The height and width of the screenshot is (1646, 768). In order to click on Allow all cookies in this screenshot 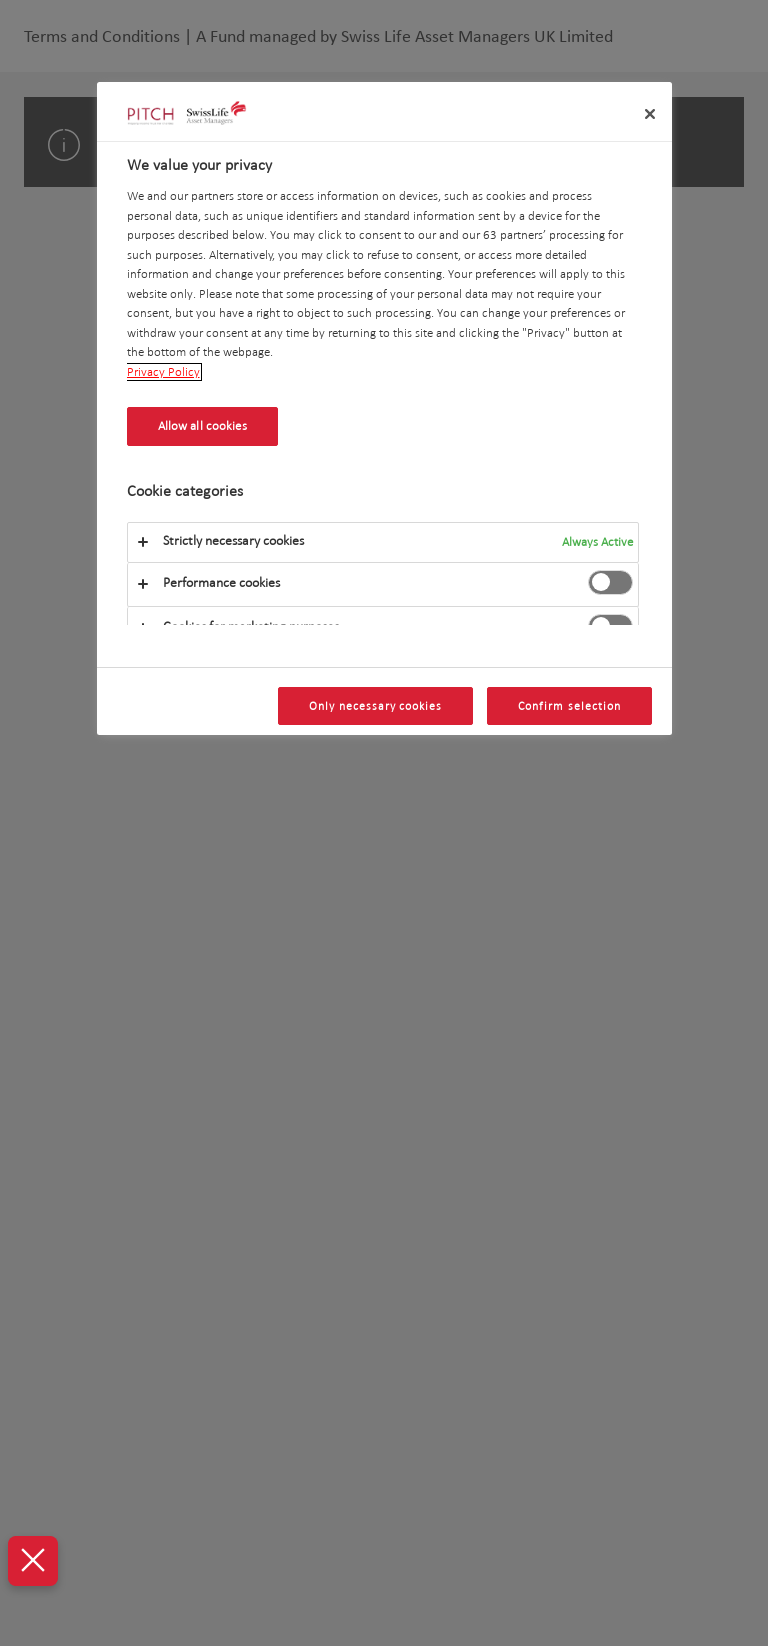, I will do `click(202, 426)`.